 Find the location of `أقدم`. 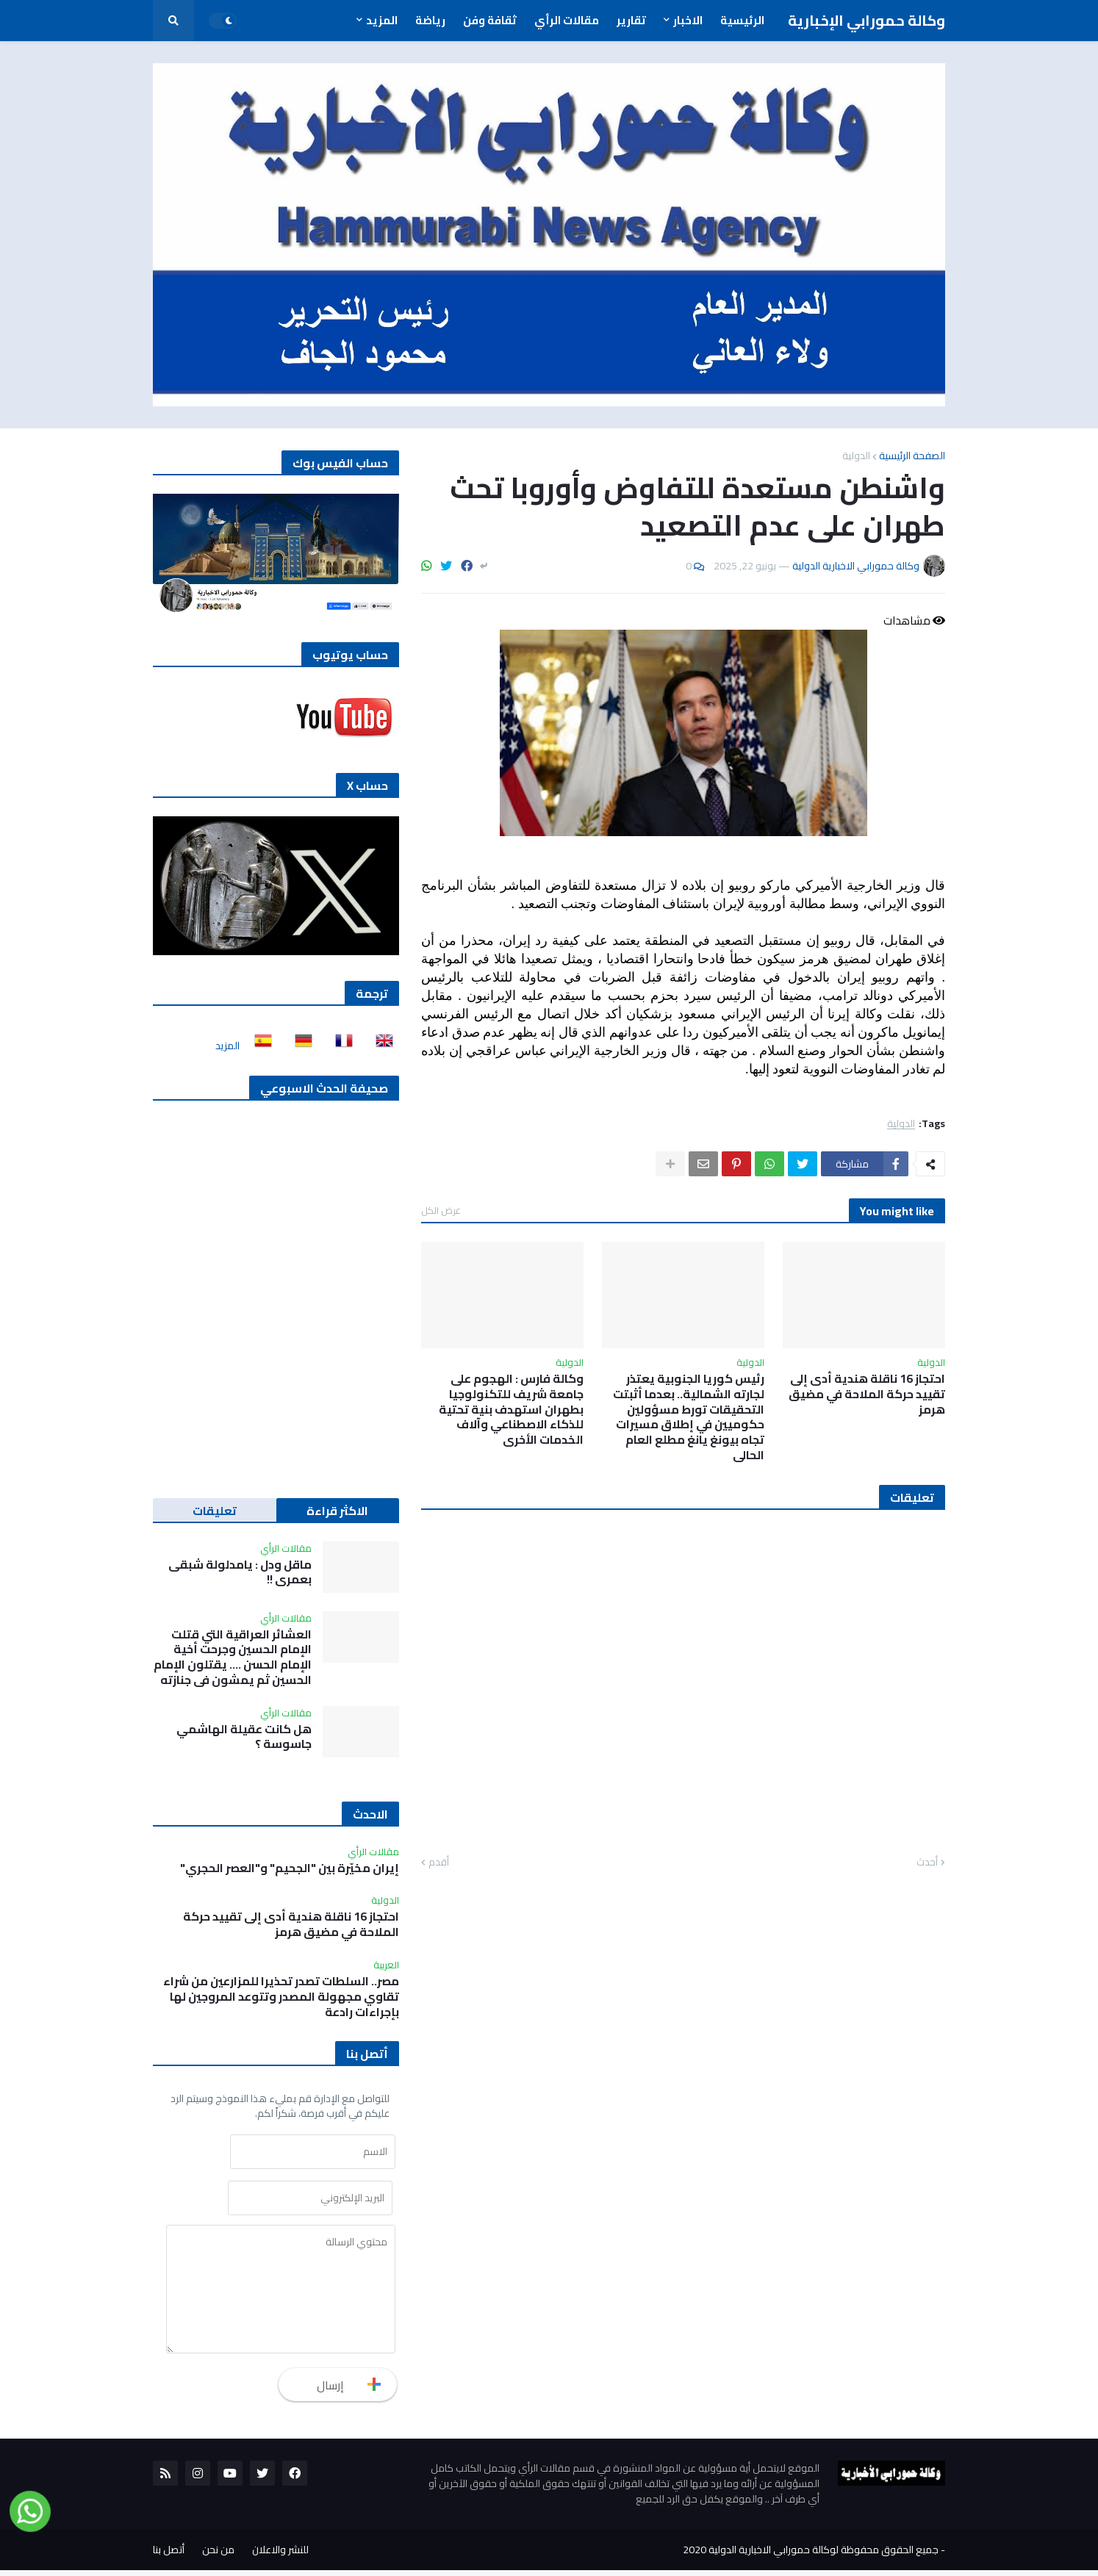

أقدم is located at coordinates (438, 1862).